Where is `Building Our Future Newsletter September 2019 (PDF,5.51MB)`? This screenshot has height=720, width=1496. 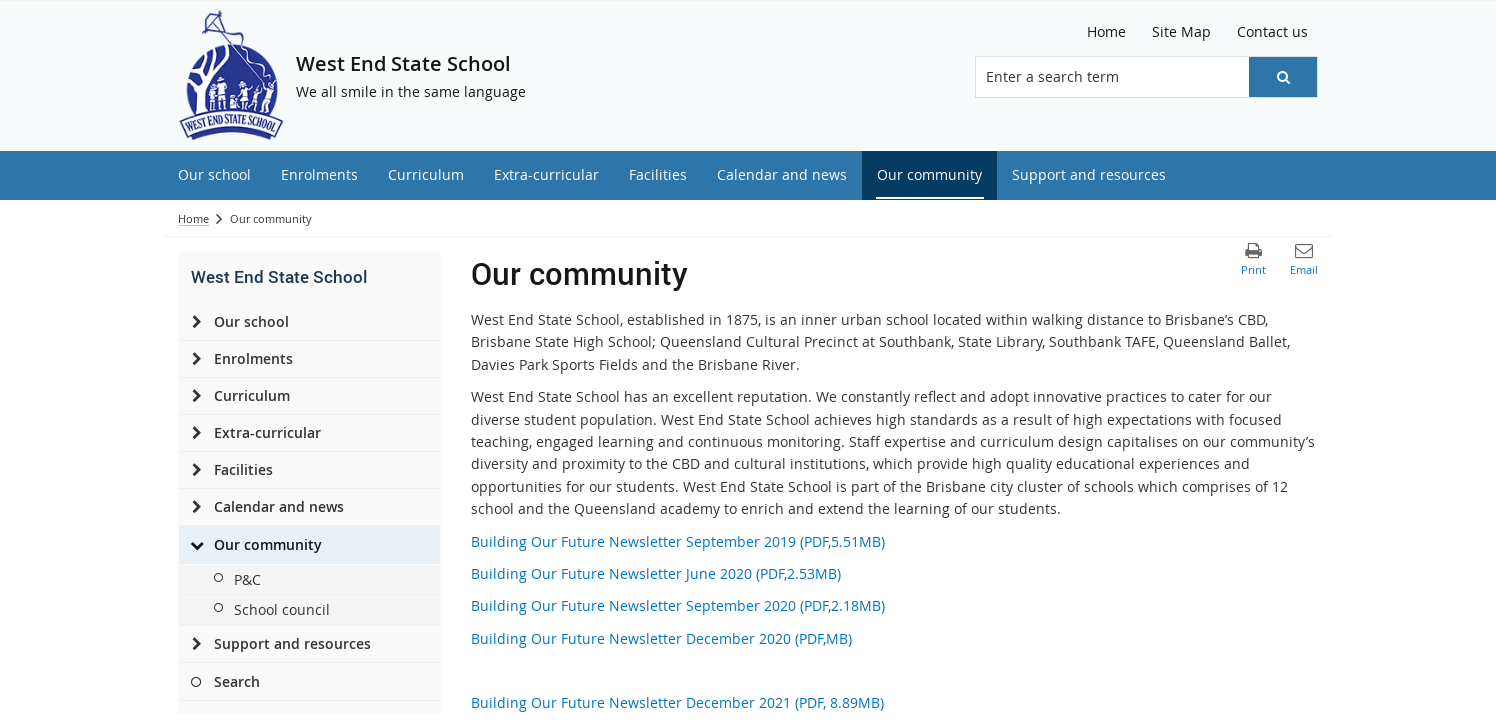
Building Our Future Newsletter September 2019 (PDF,5.51MB) is located at coordinates (678, 541).